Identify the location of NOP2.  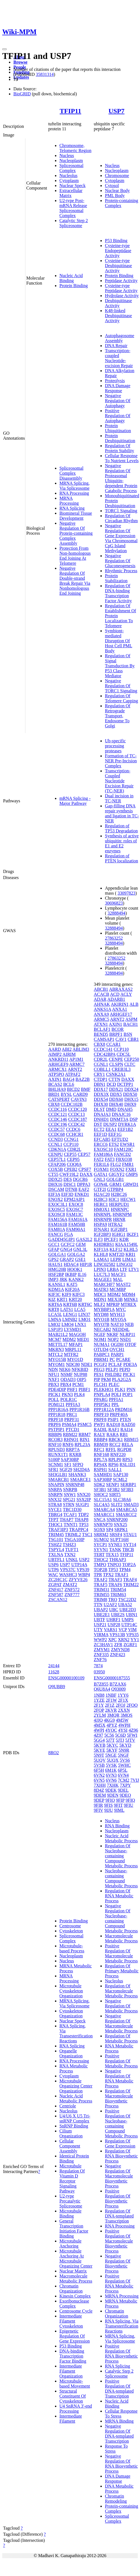
(113, 1339).